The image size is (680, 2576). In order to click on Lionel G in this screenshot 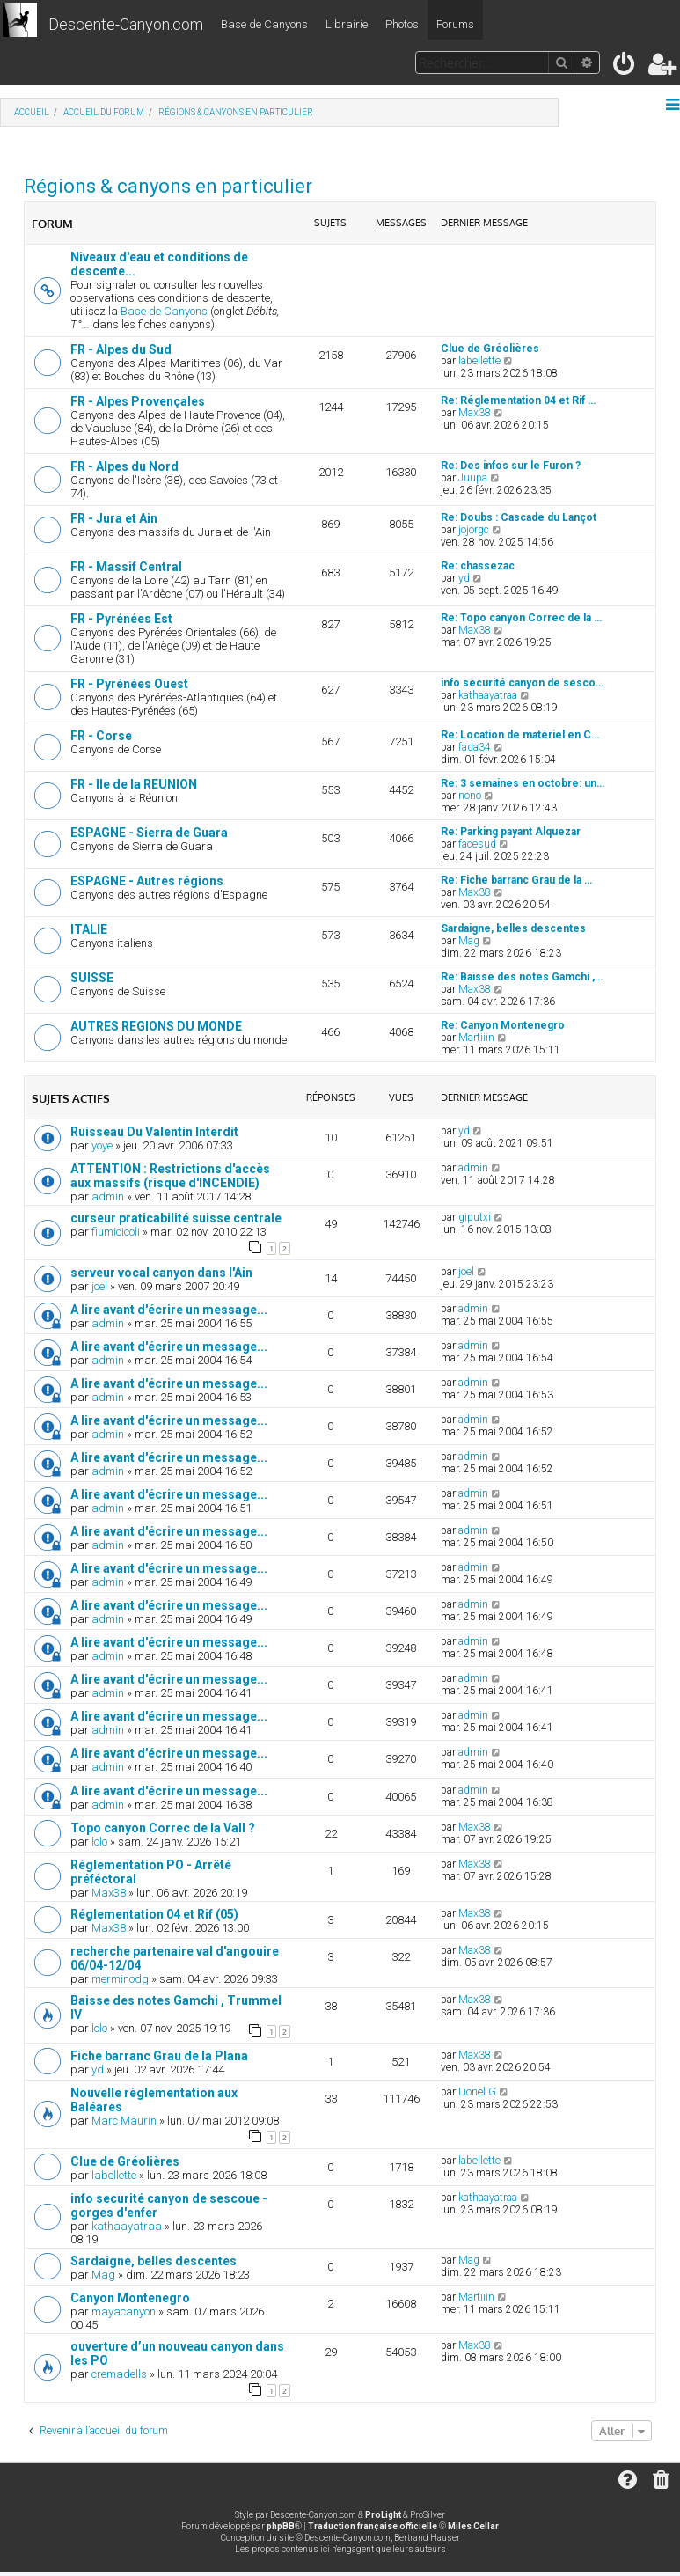, I will do `click(477, 2092)`.